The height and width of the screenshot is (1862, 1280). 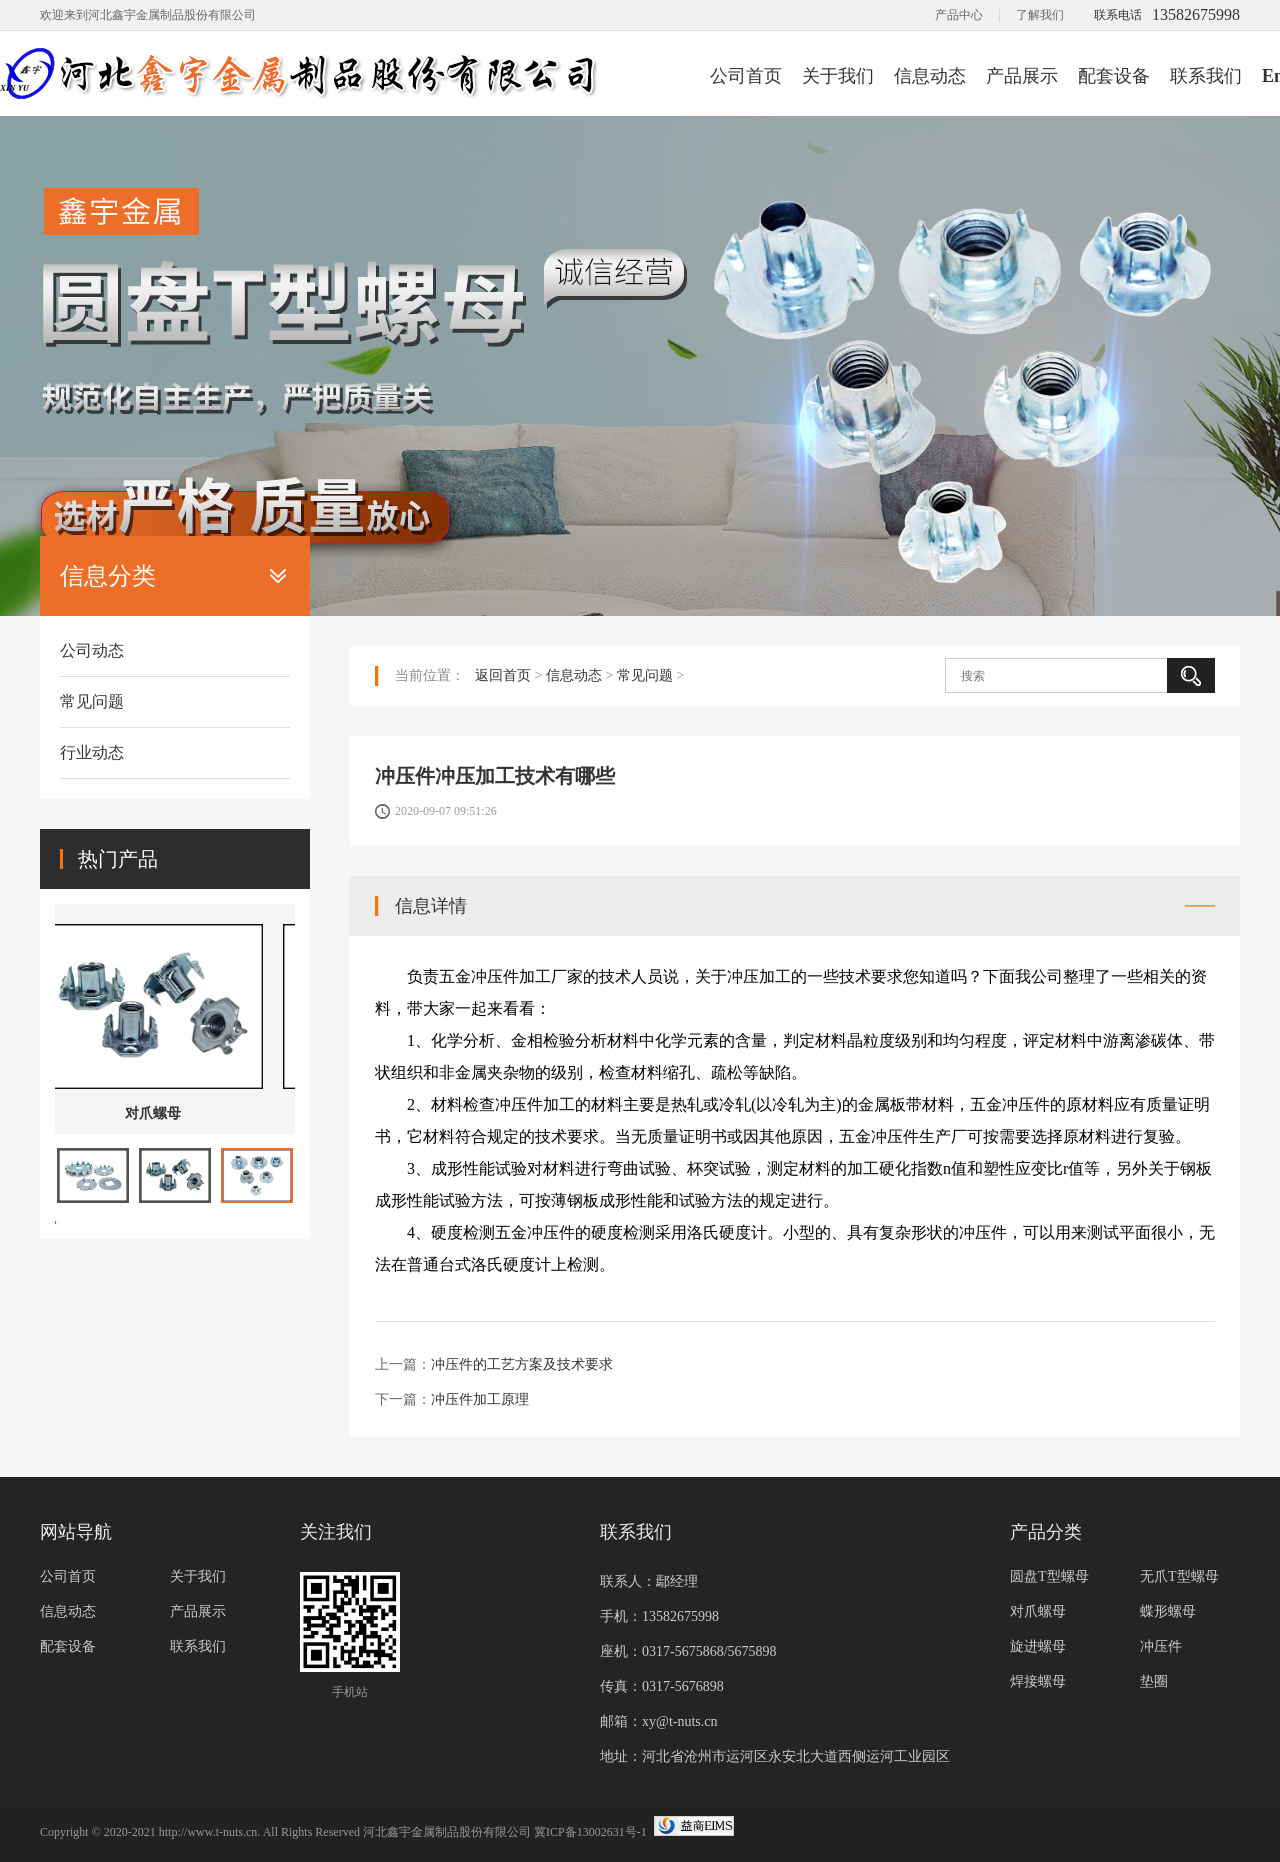 What do you see at coordinates (175, 1113) in the screenshot?
I see `对爪螺母` at bounding box center [175, 1113].